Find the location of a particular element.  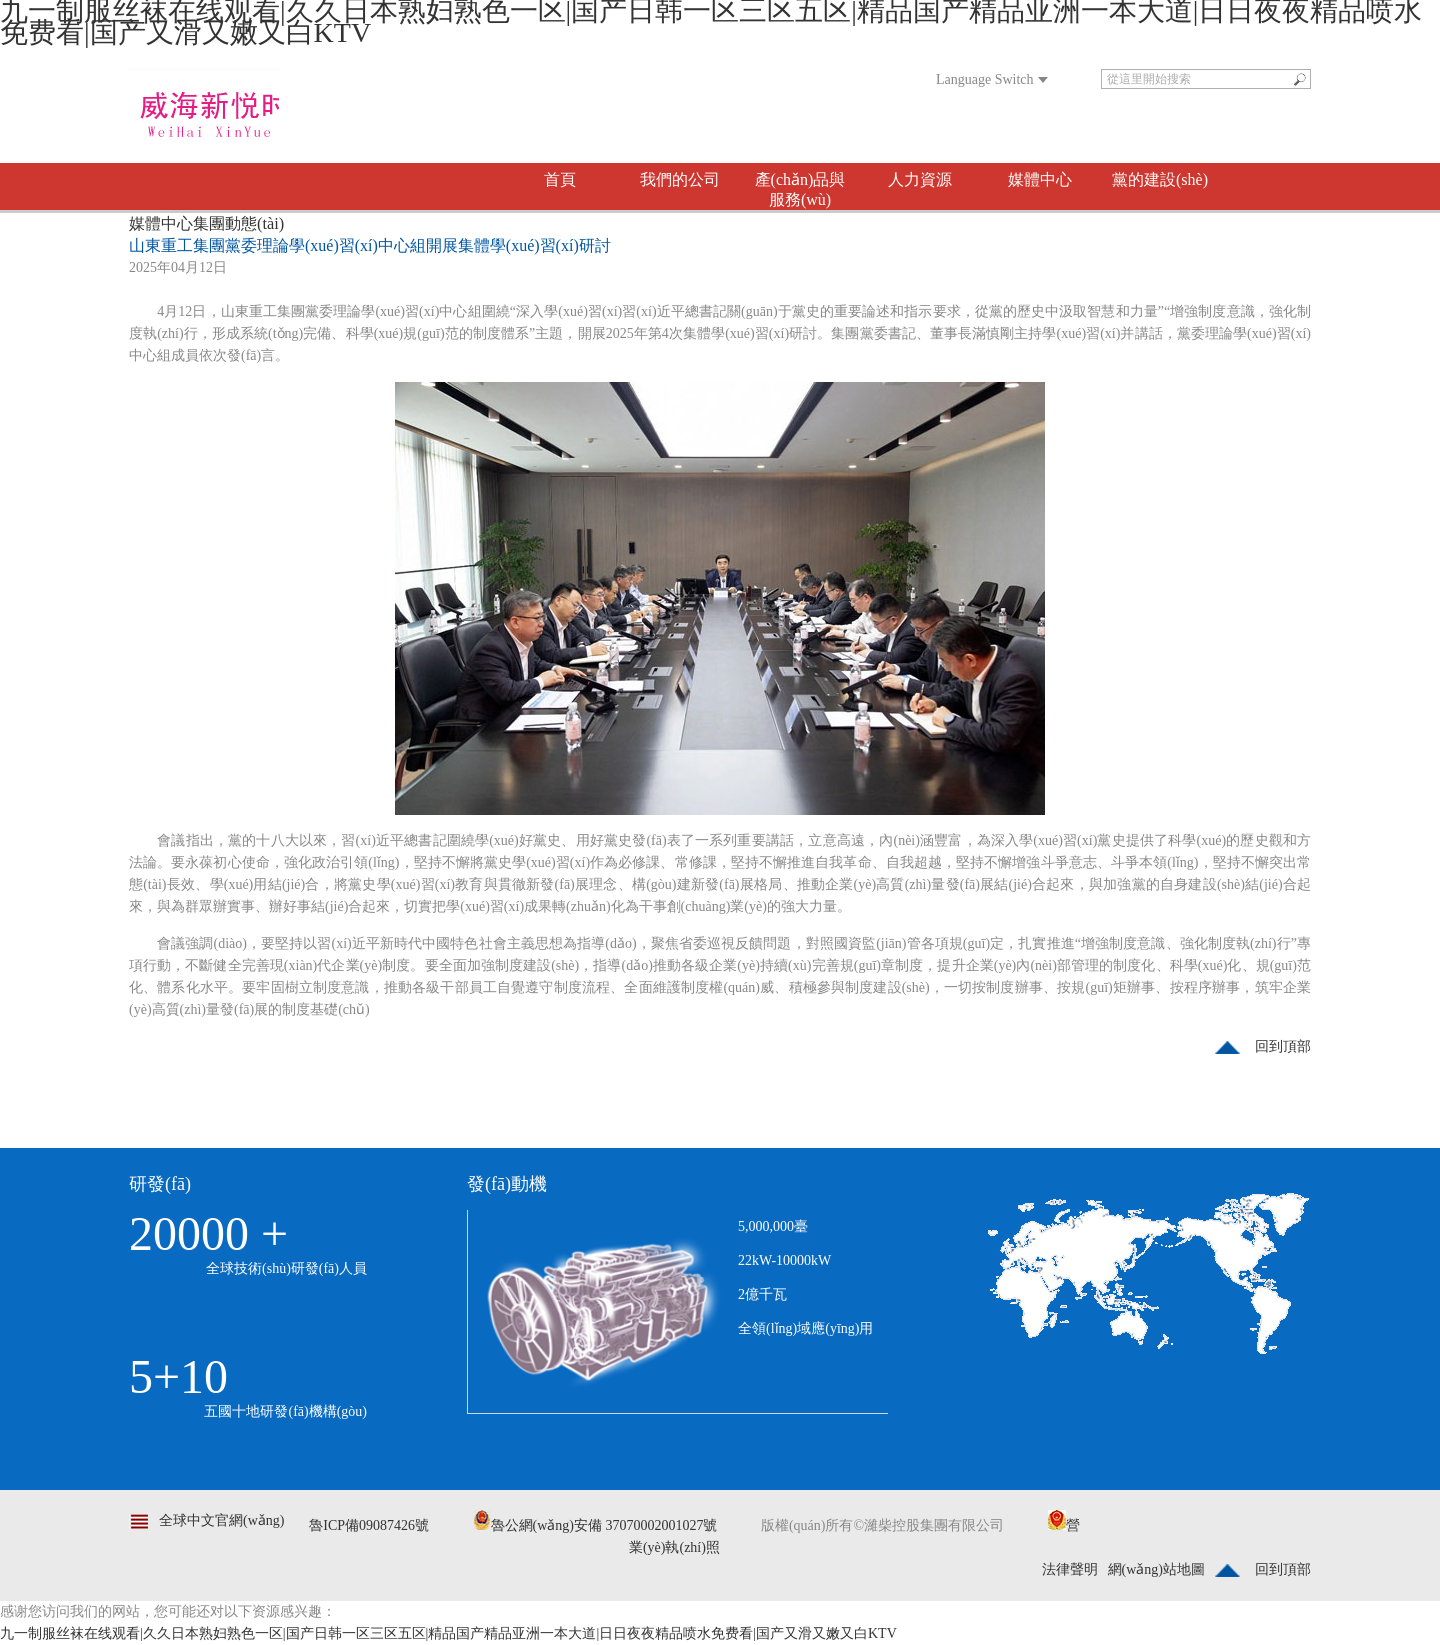

首頁 is located at coordinates (560, 179).